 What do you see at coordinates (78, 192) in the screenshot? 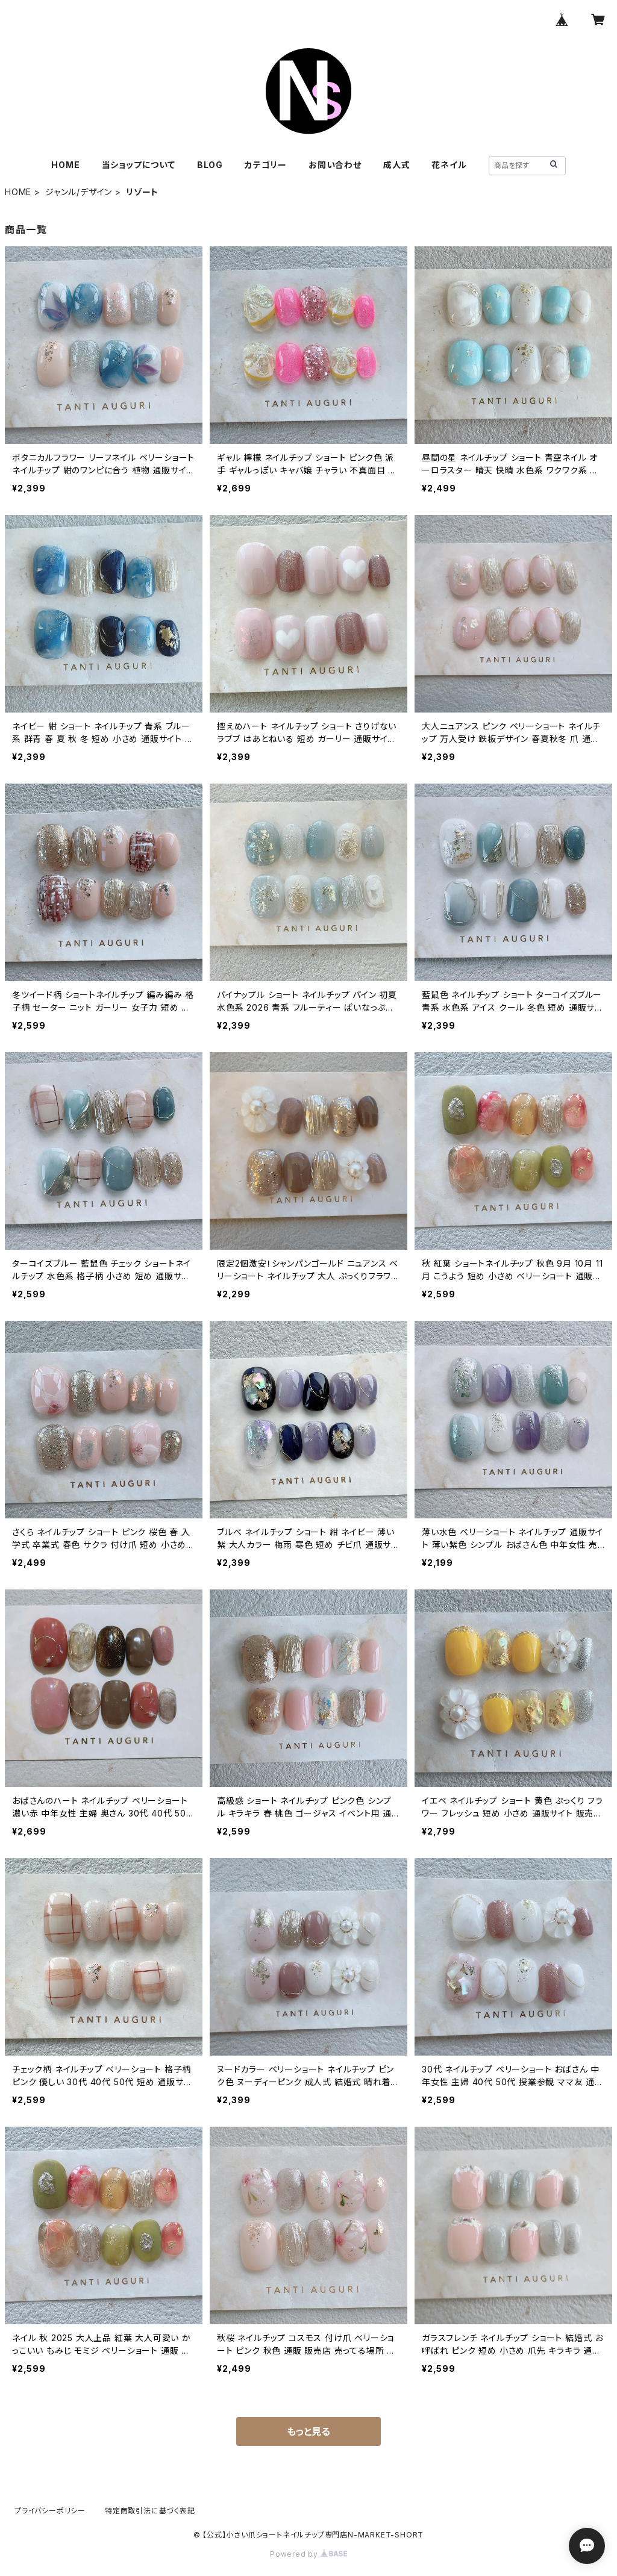
I see `ジャンル/デザイン` at bounding box center [78, 192].